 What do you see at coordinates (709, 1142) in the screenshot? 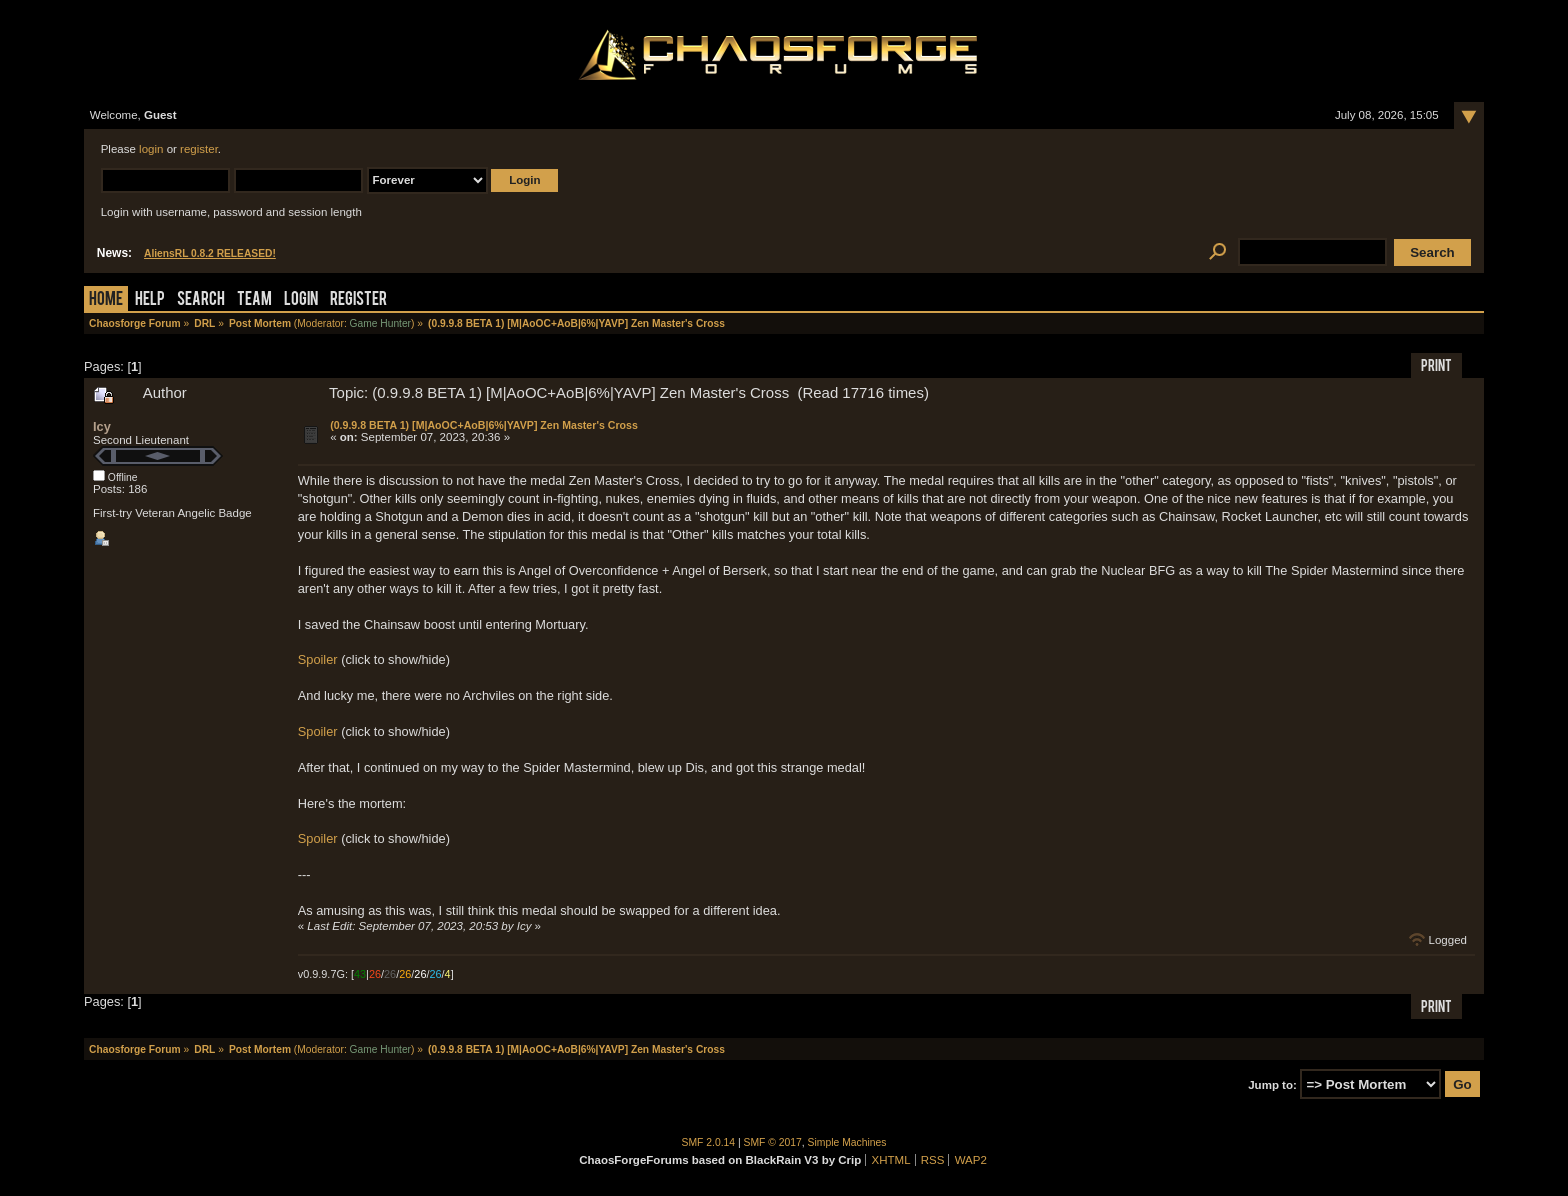
I see `SMF 2.0.14` at bounding box center [709, 1142].